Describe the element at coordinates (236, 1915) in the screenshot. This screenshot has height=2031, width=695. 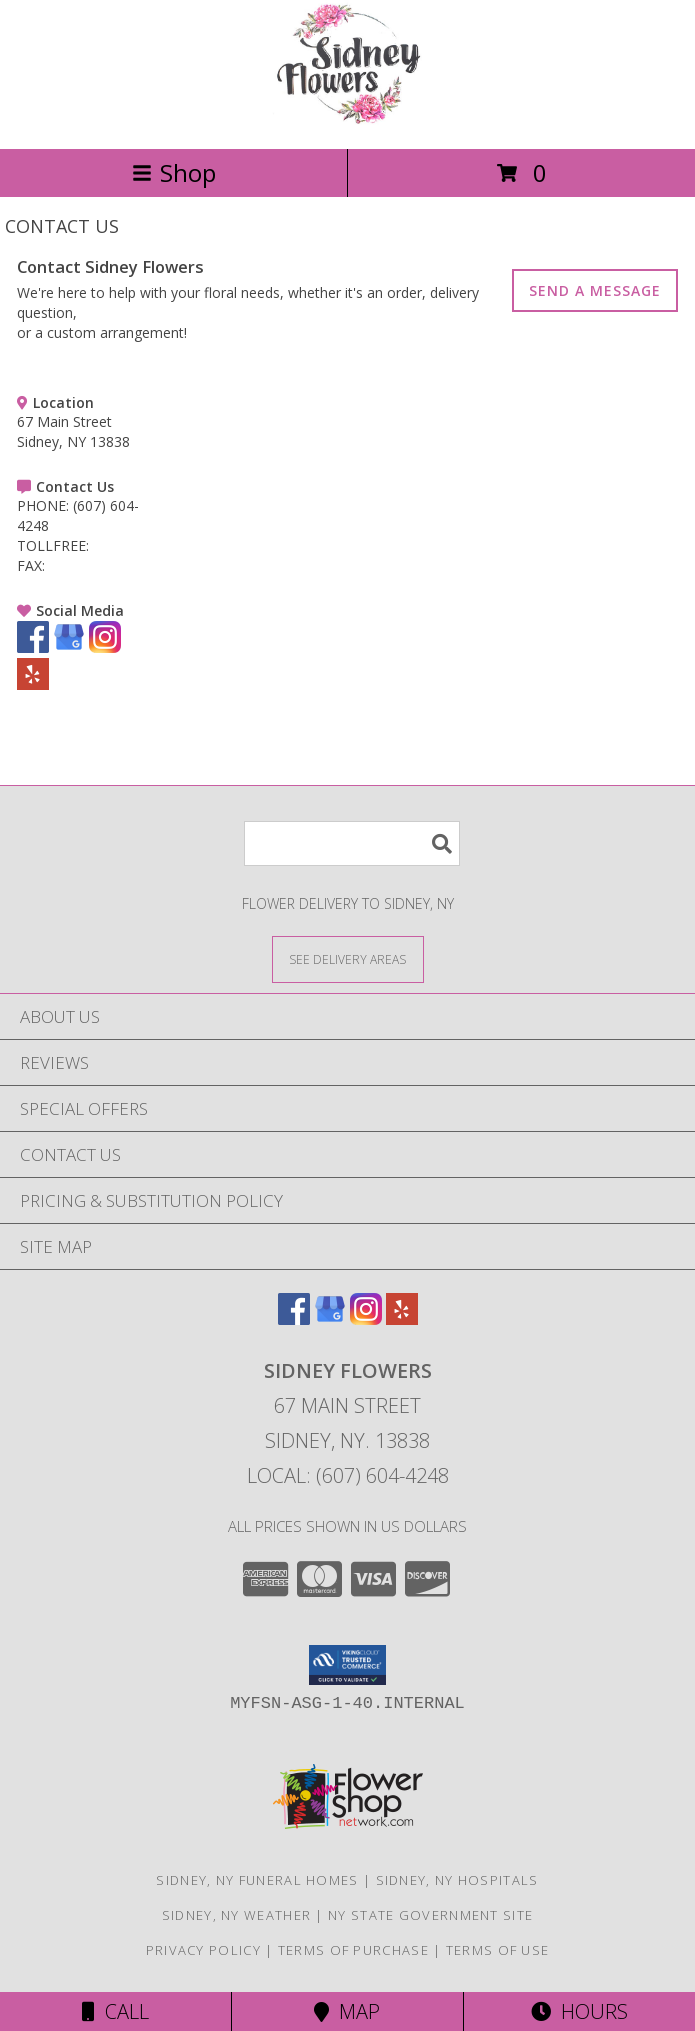
I see `Sidney, NY Weather` at that location.